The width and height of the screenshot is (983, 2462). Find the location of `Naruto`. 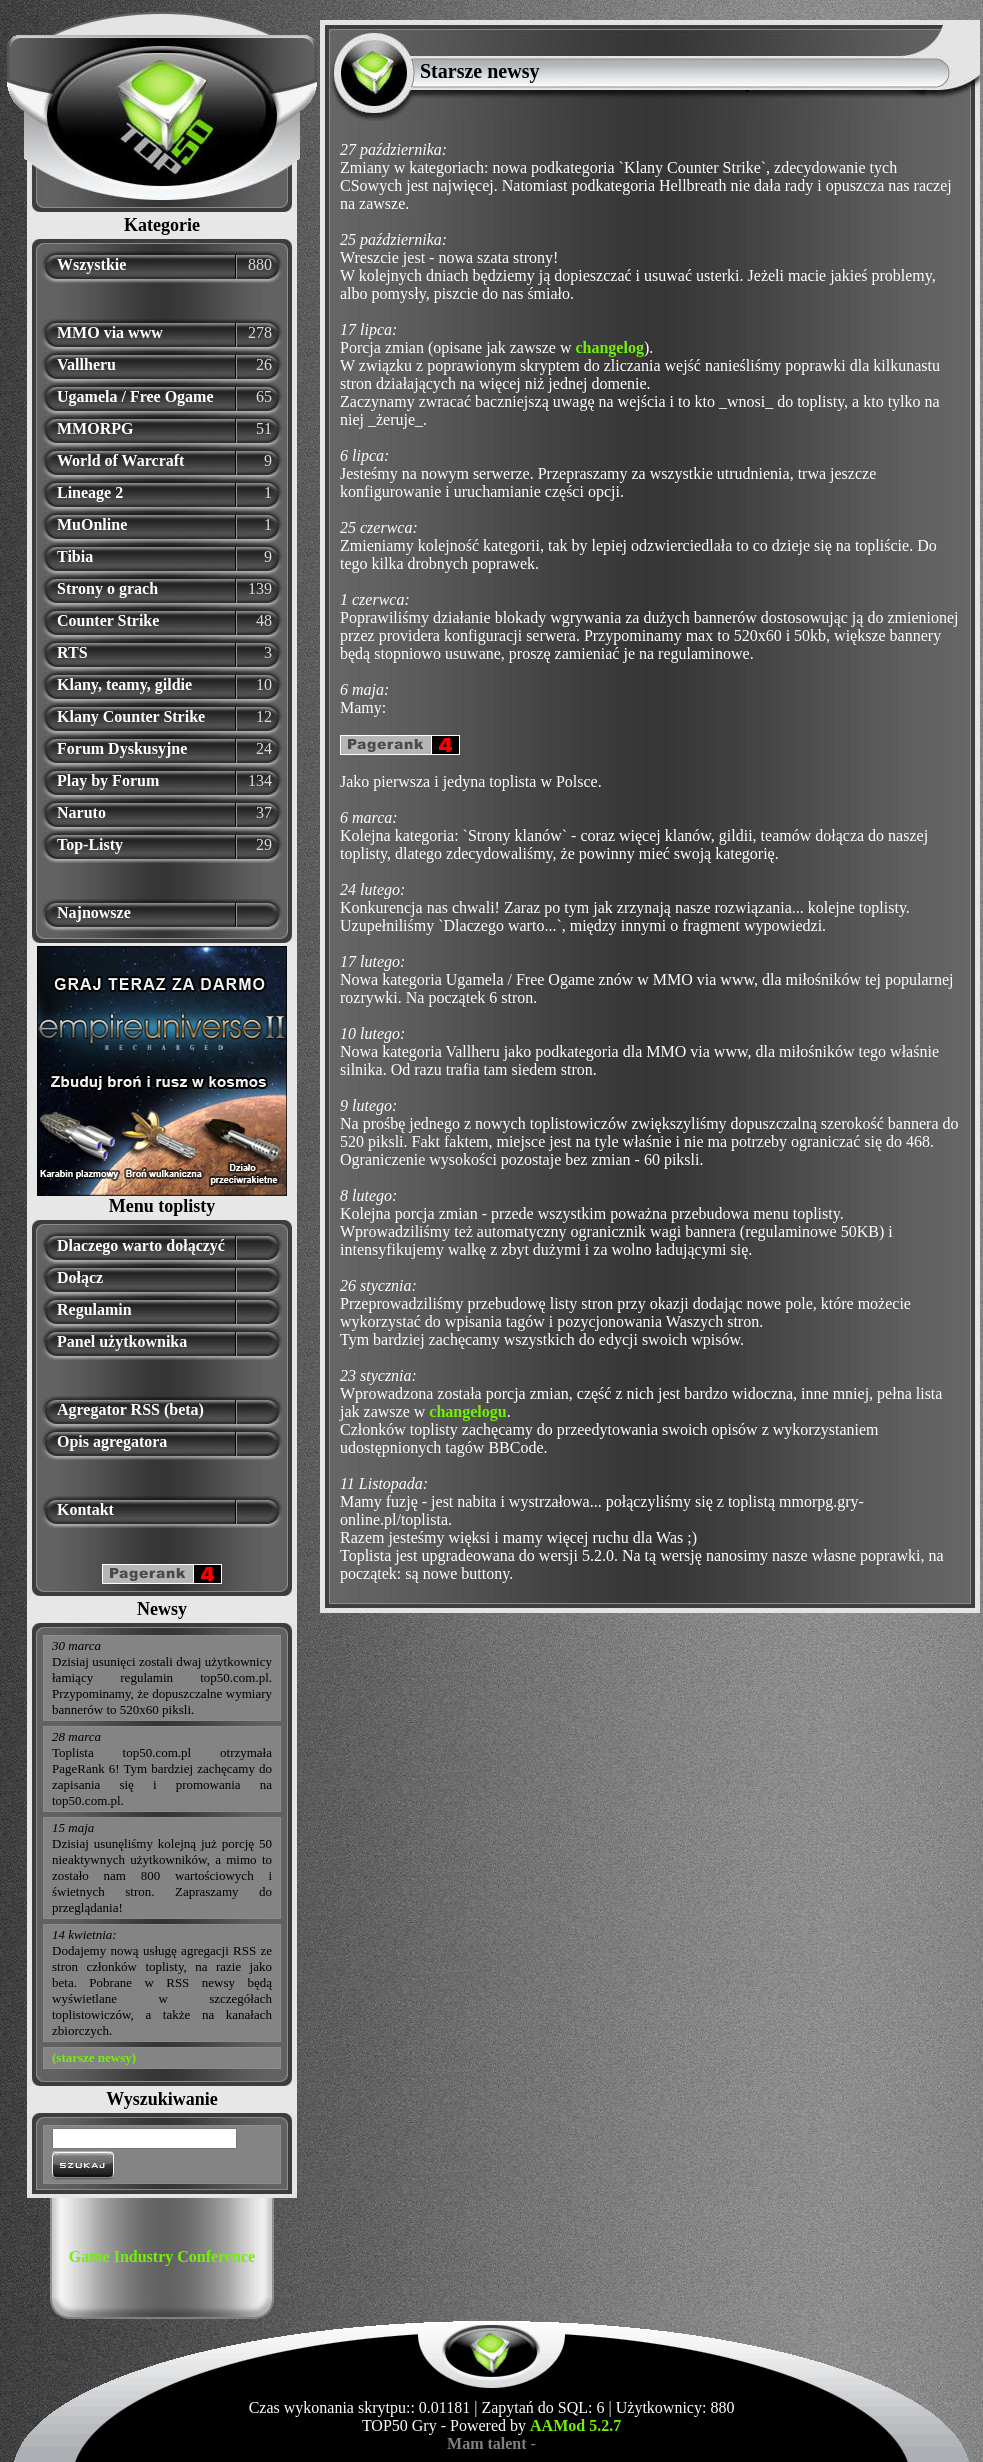

Naruto is located at coordinates (81, 812).